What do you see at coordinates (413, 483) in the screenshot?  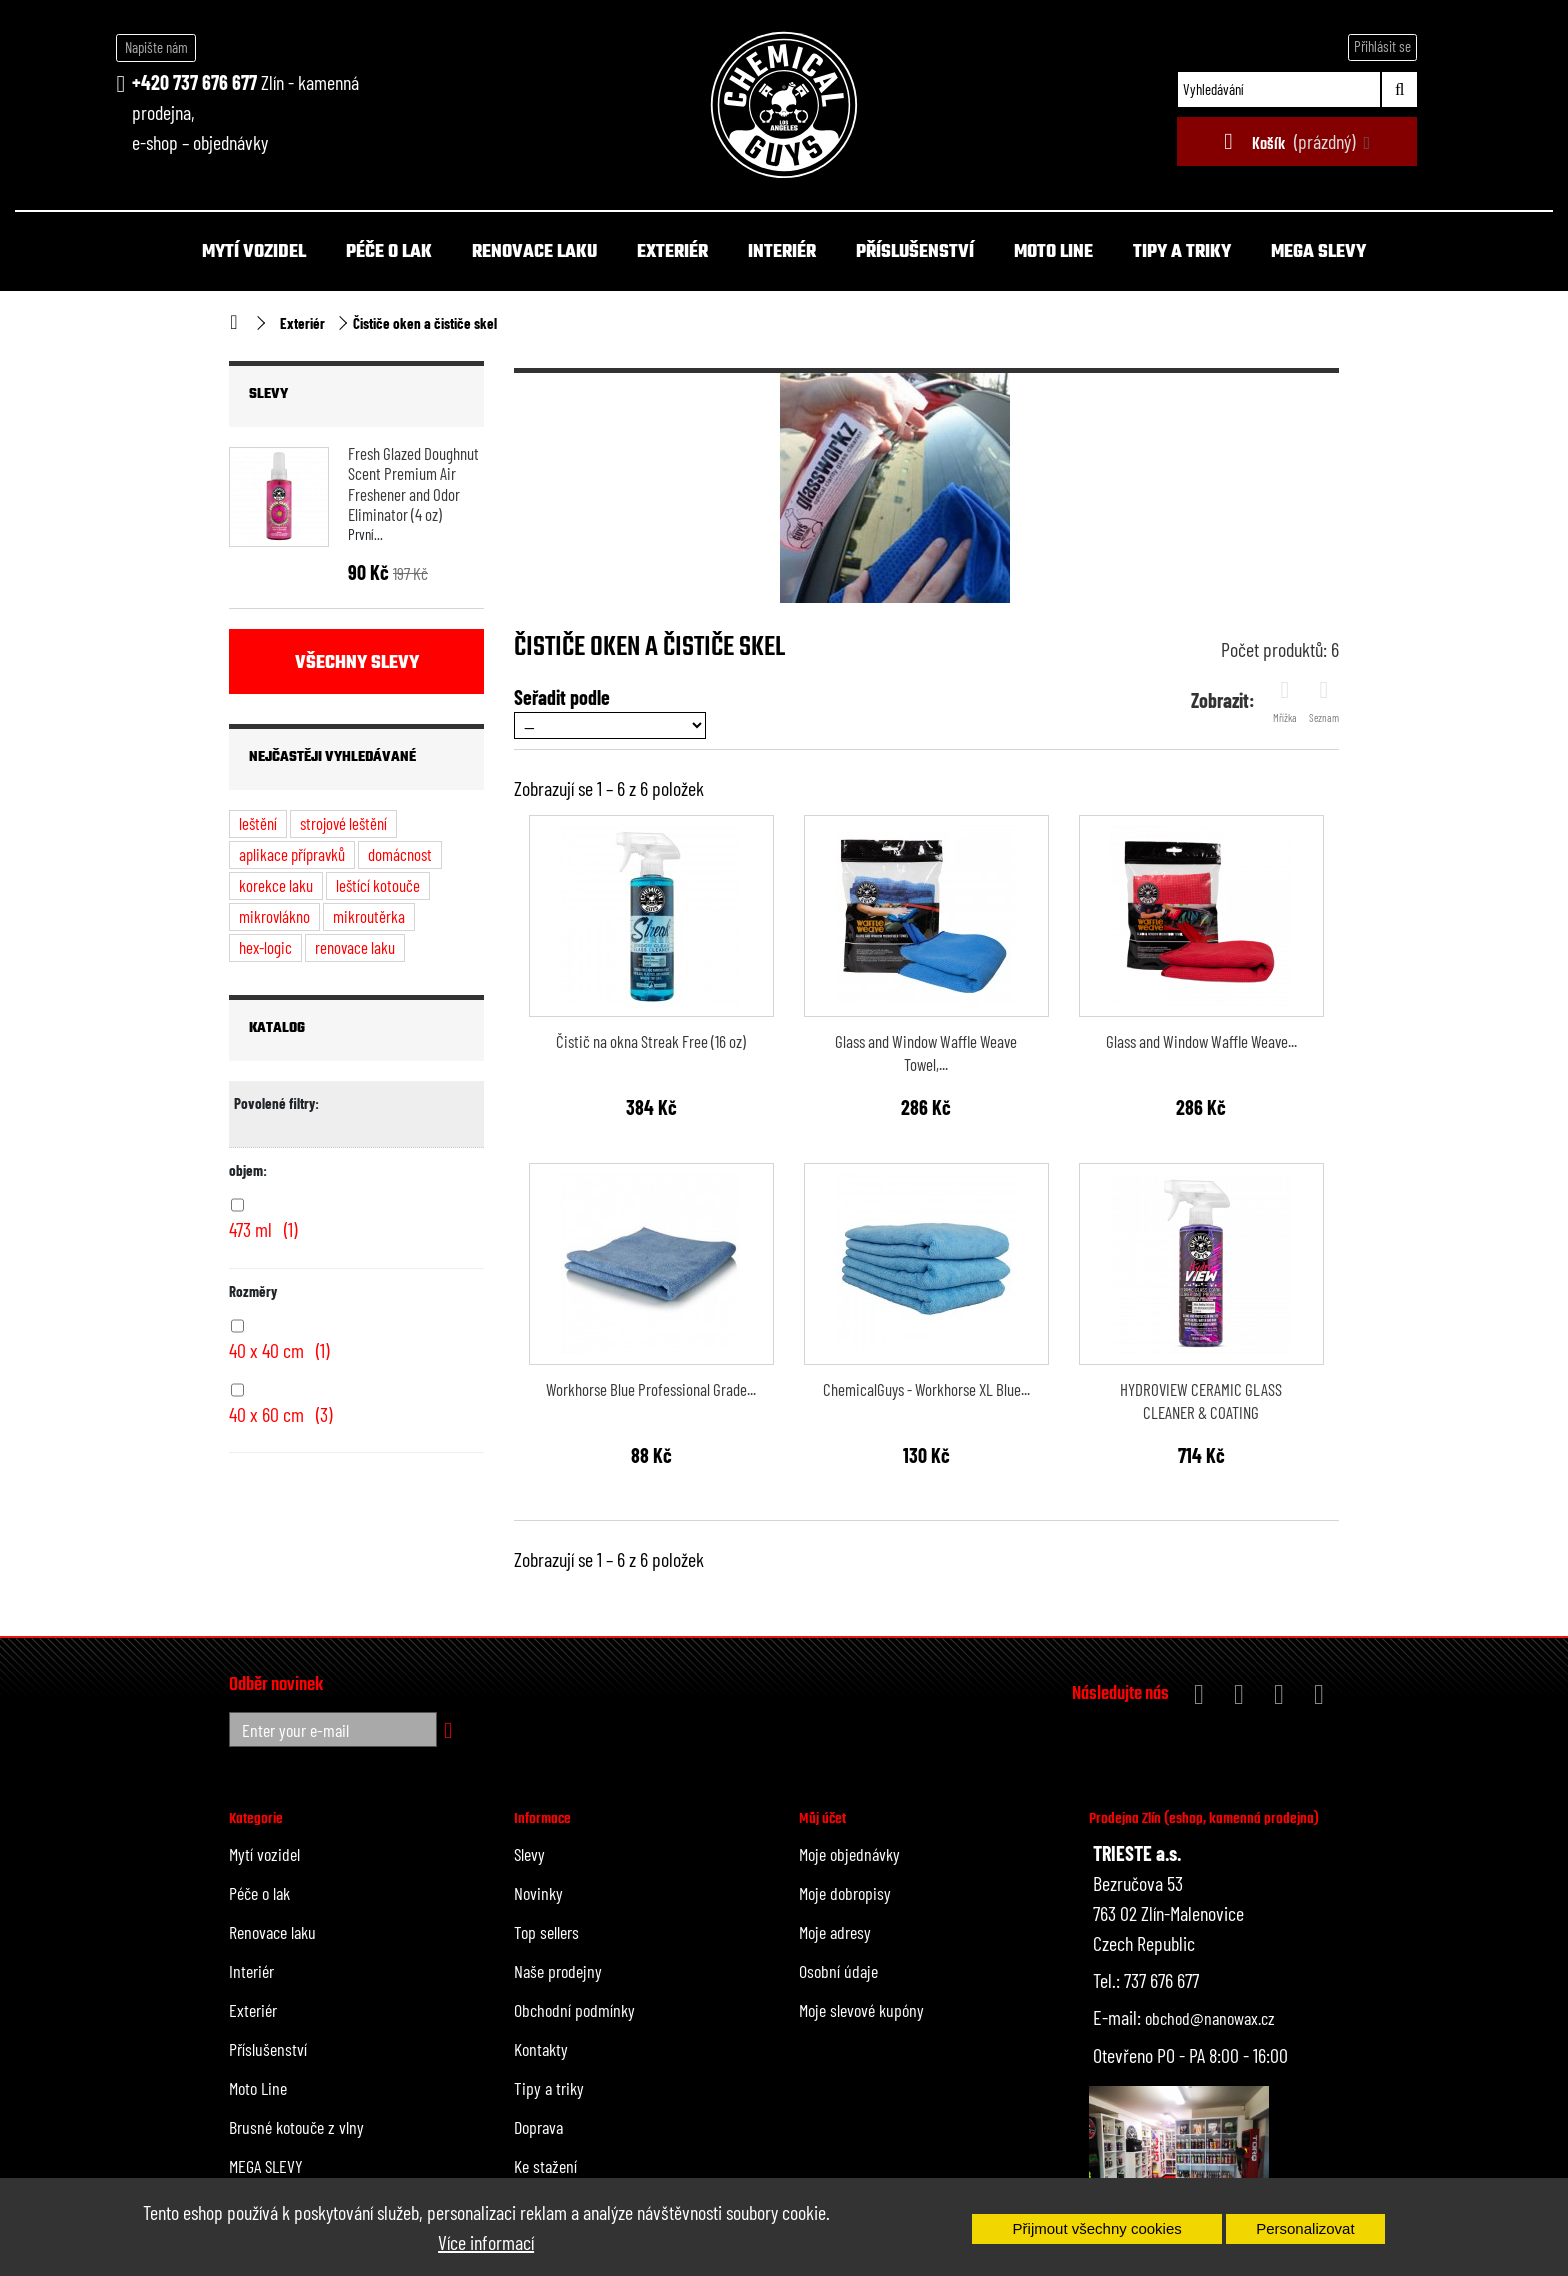 I see `Fresh Glazed Doughnut Scent Premium Air Freshener and Odor Eliminator (4 oz)` at bounding box center [413, 483].